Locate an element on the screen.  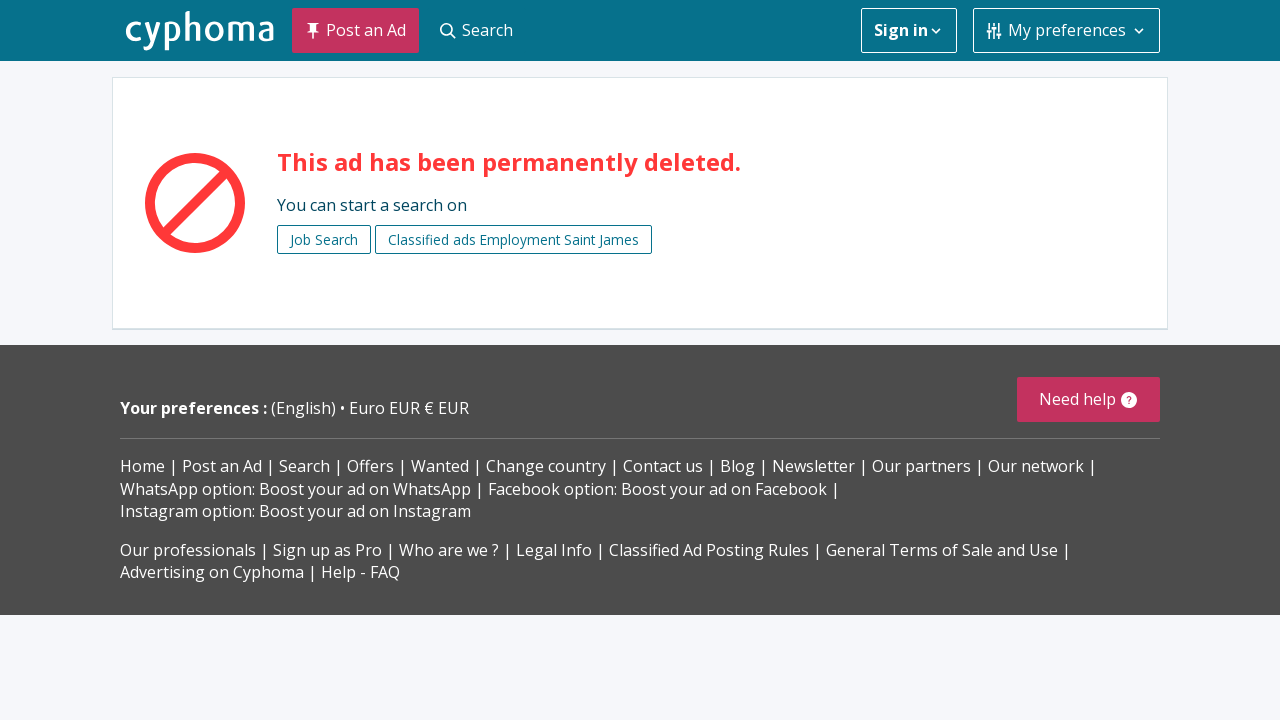
Euro EUR € EUR is located at coordinates (409, 408).